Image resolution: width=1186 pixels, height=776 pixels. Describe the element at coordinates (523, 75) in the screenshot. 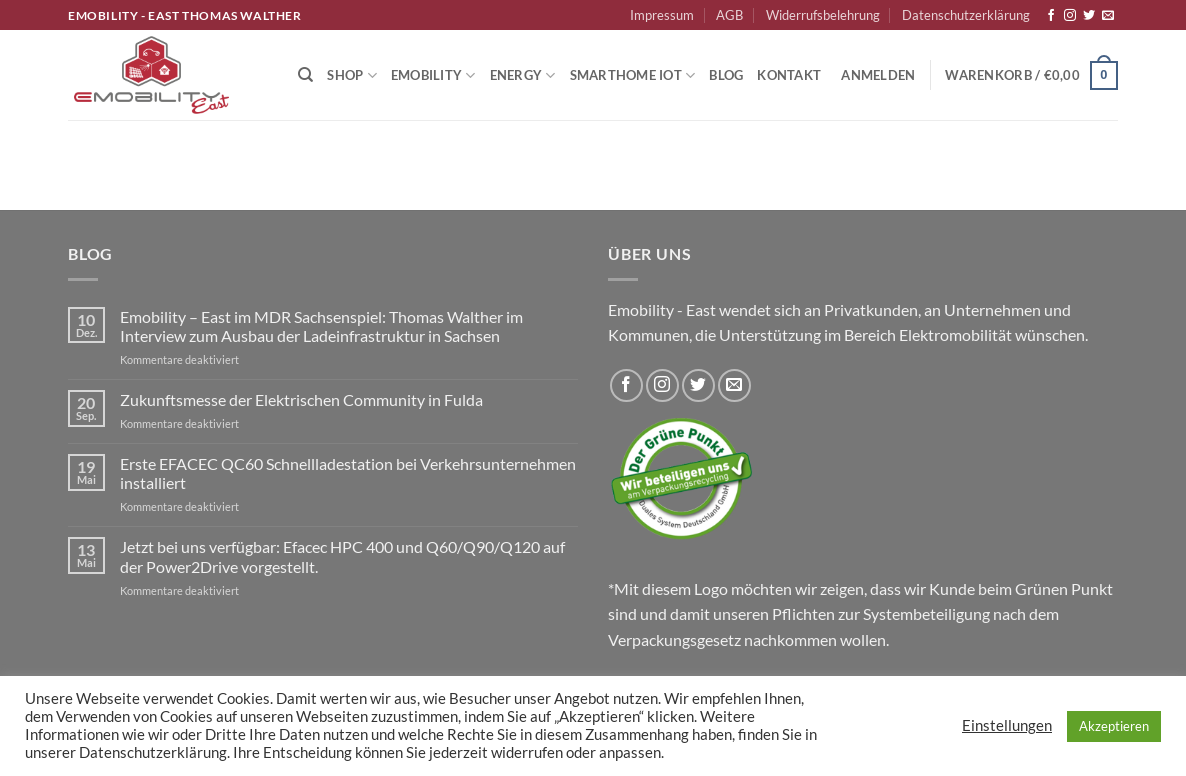

I see `Energy` at that location.